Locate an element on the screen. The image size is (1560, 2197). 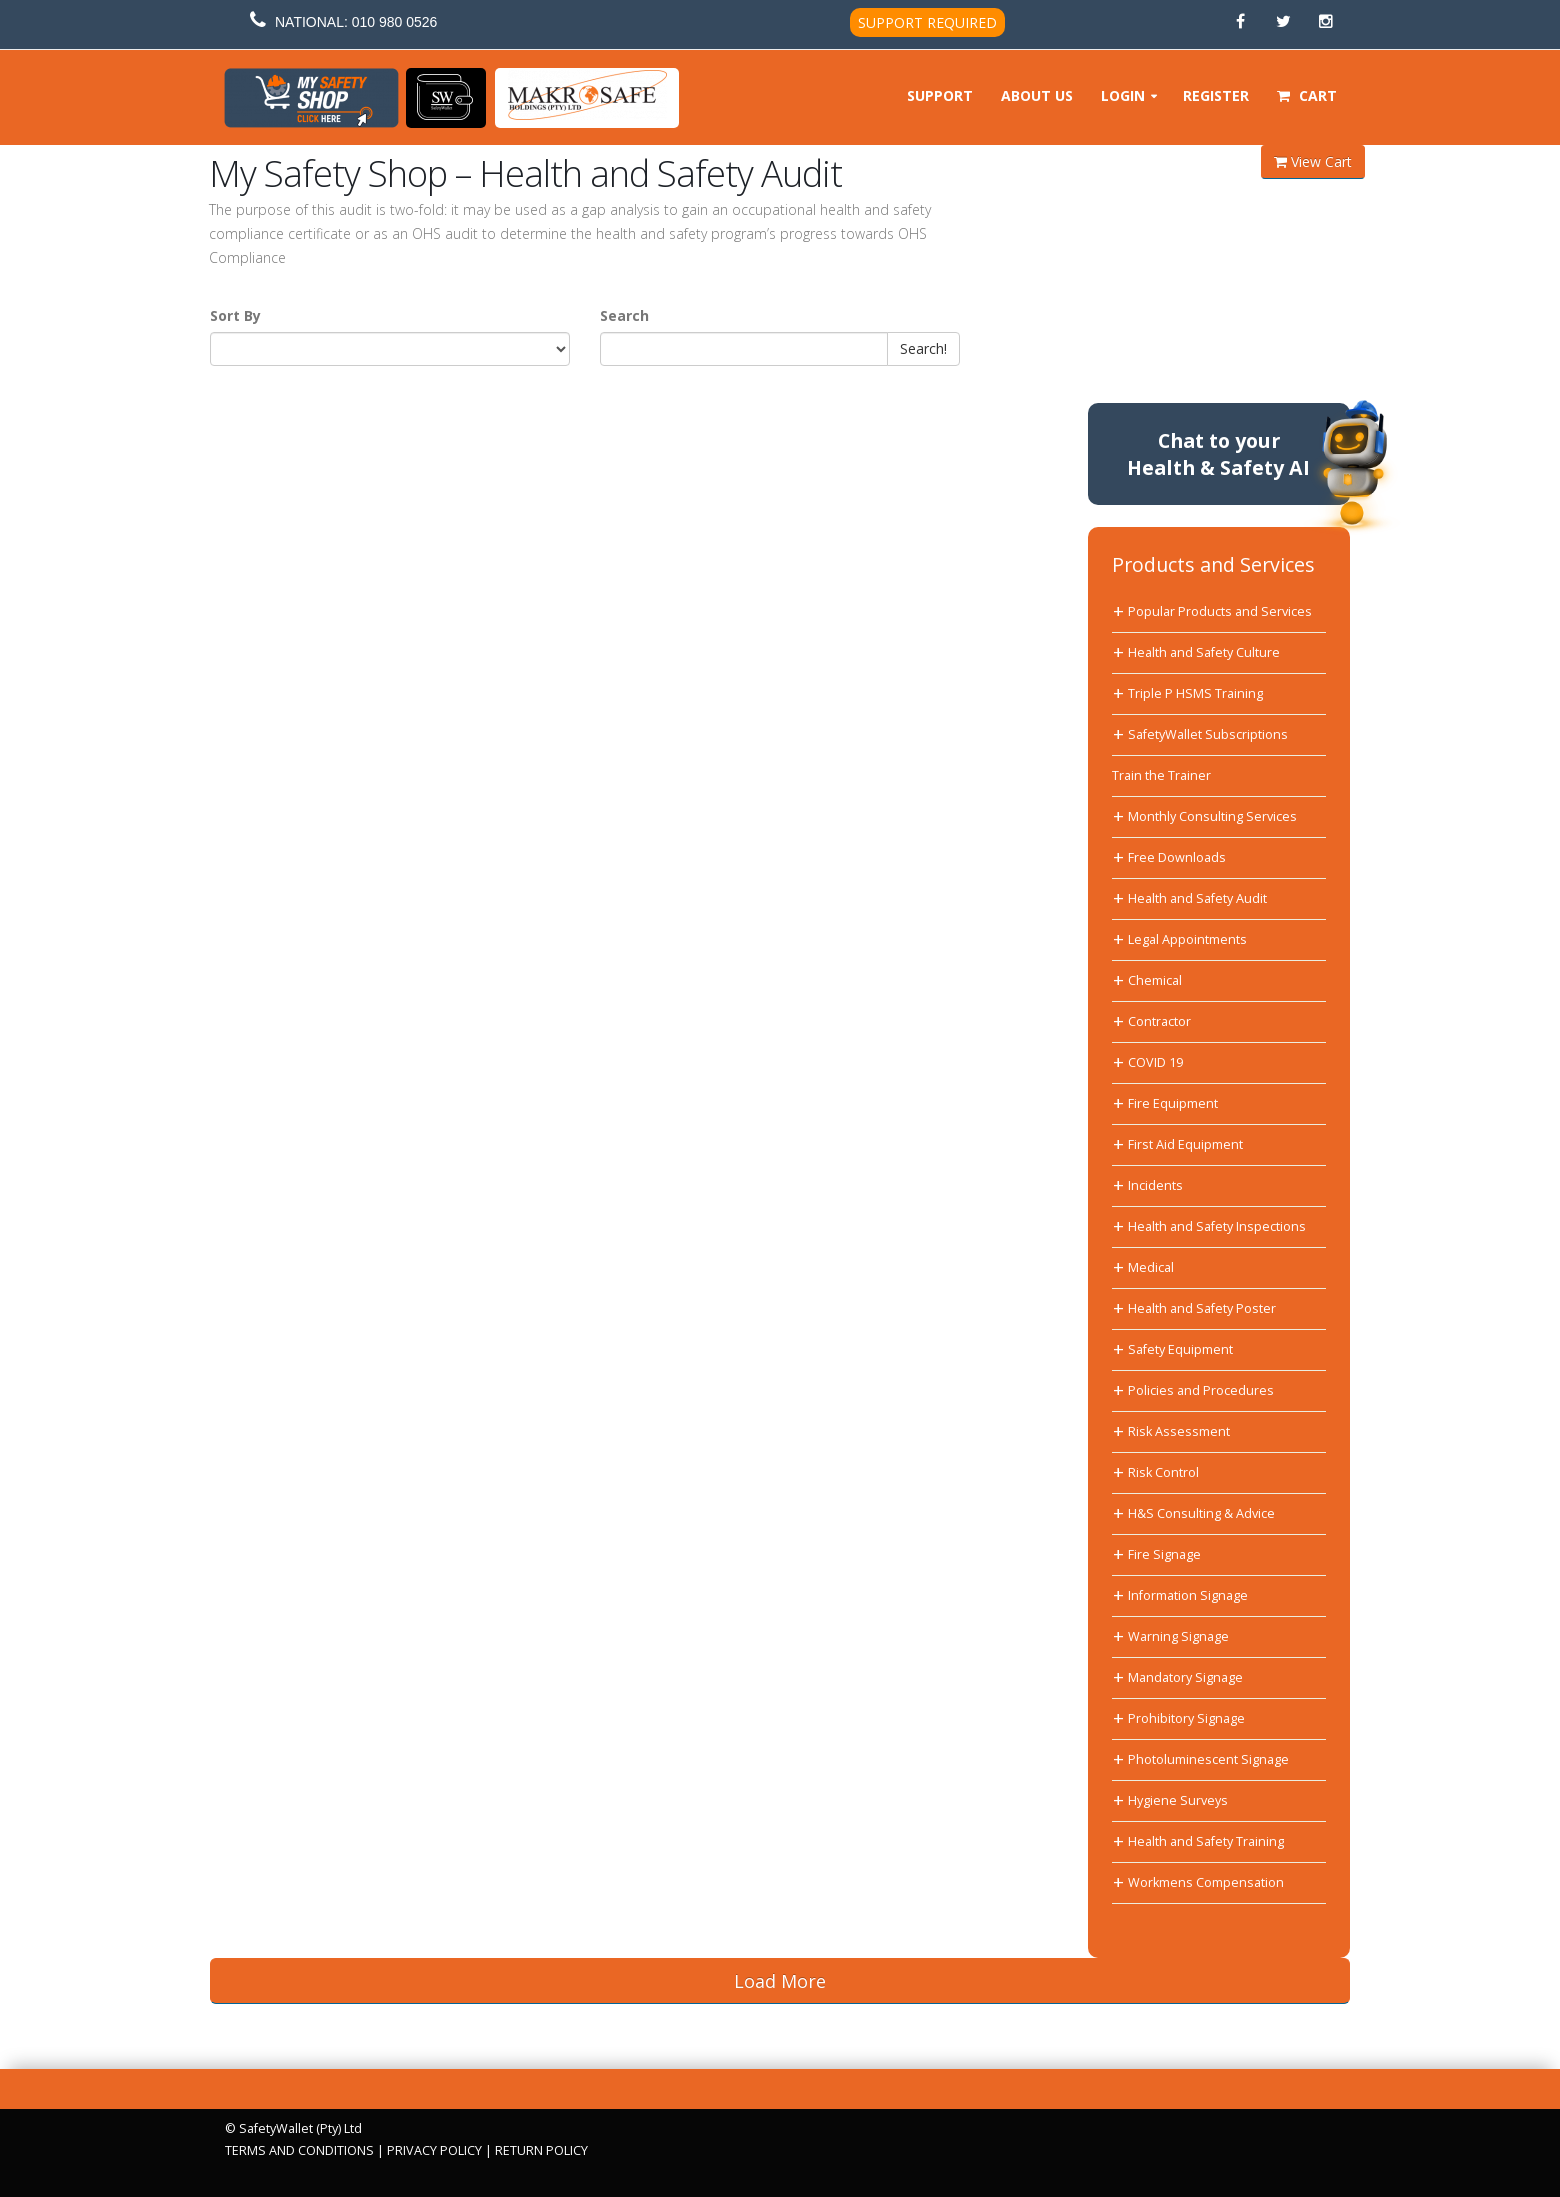
Triple P HSMS Training is located at coordinates (1195, 693).